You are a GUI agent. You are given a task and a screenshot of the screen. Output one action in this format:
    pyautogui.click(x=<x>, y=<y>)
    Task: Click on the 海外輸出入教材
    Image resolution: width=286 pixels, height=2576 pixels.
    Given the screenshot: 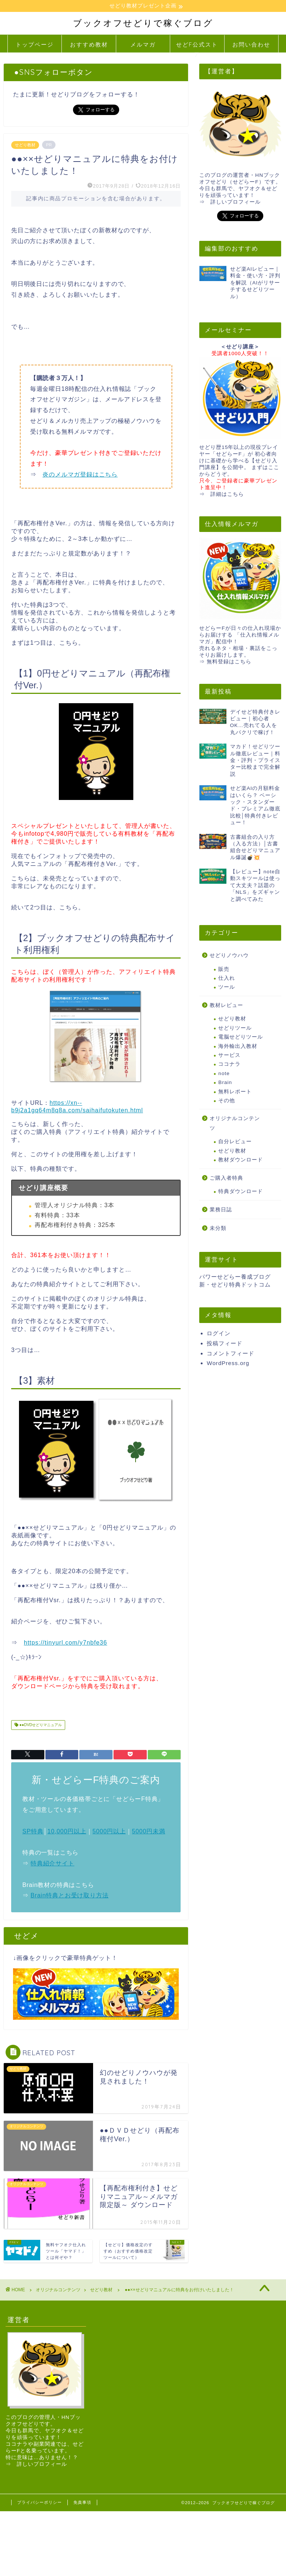 What is the action you would take?
    pyautogui.click(x=237, y=1046)
    